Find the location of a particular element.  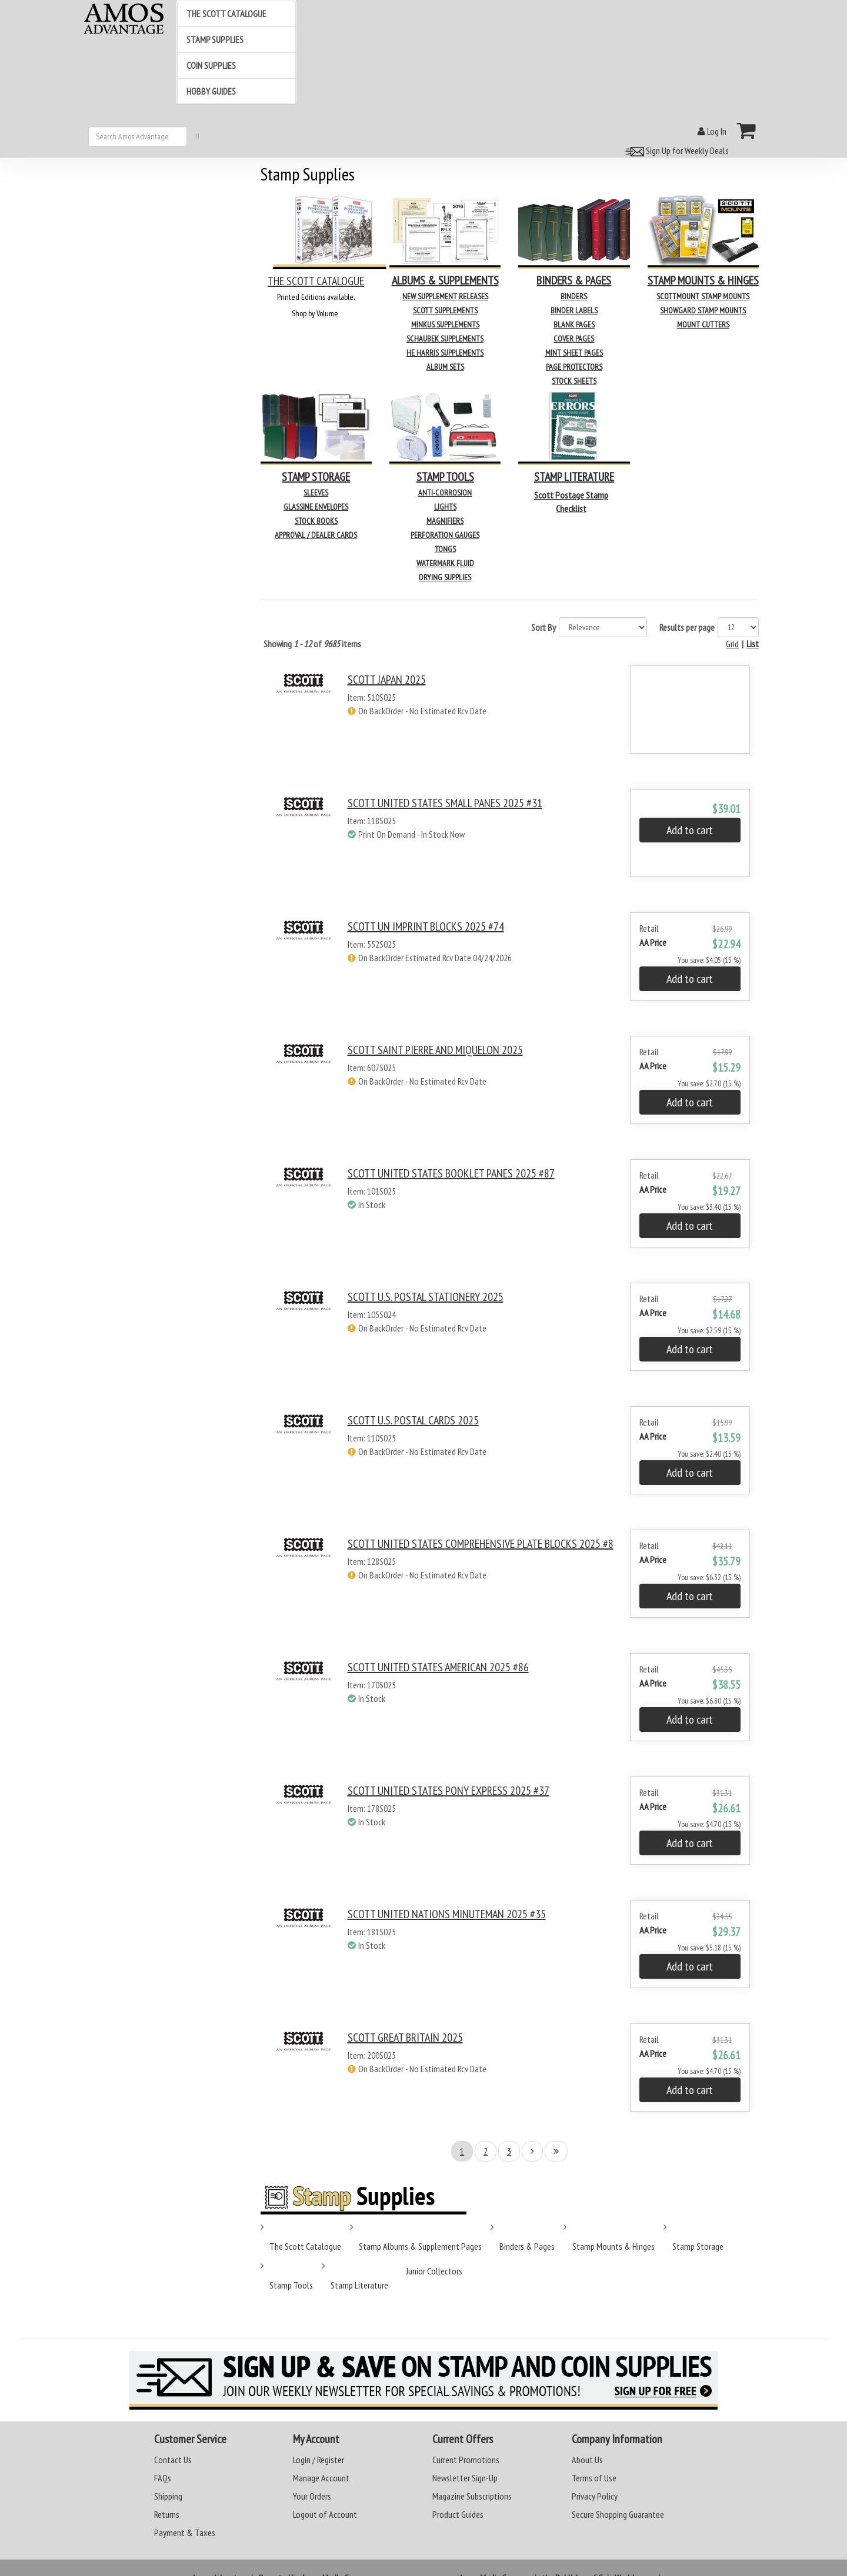

Your Orders is located at coordinates (312, 2496).